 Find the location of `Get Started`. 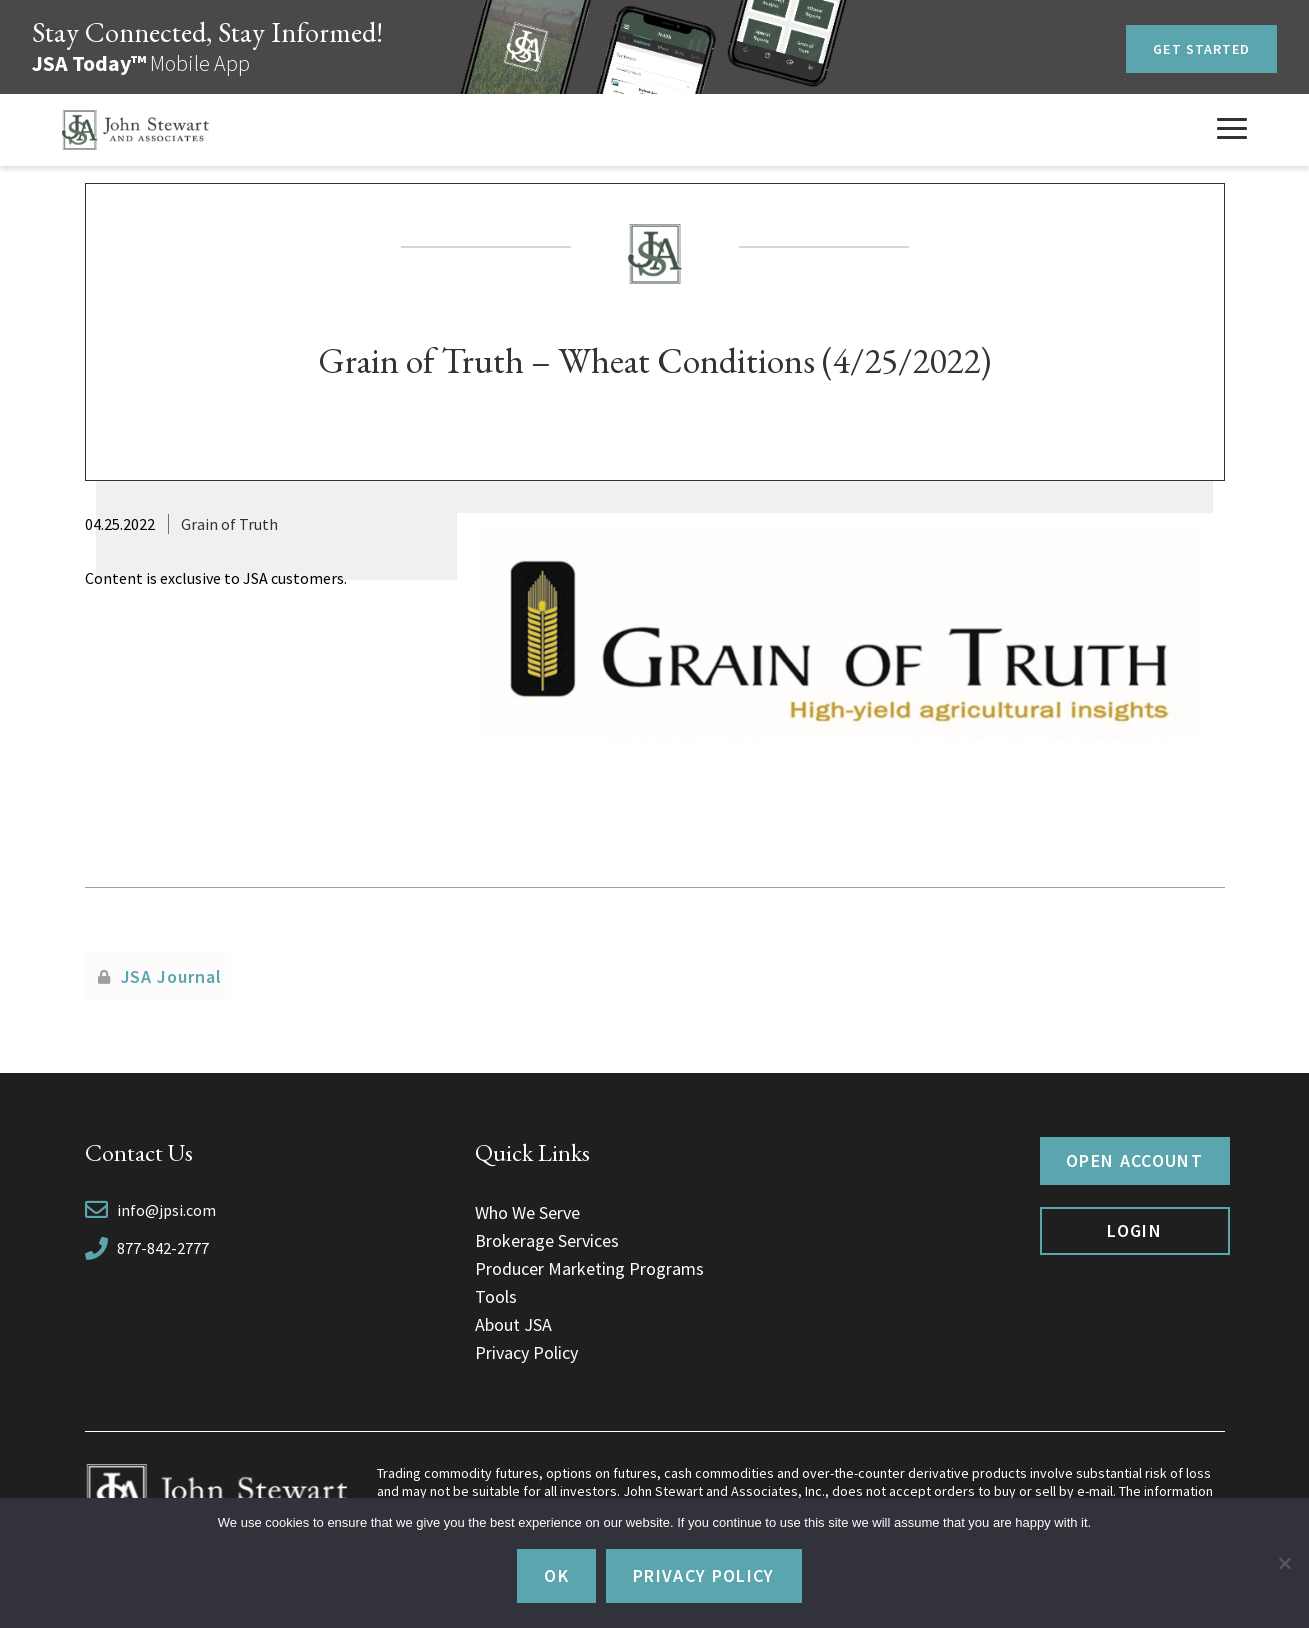

Get Started is located at coordinates (1201, 49).